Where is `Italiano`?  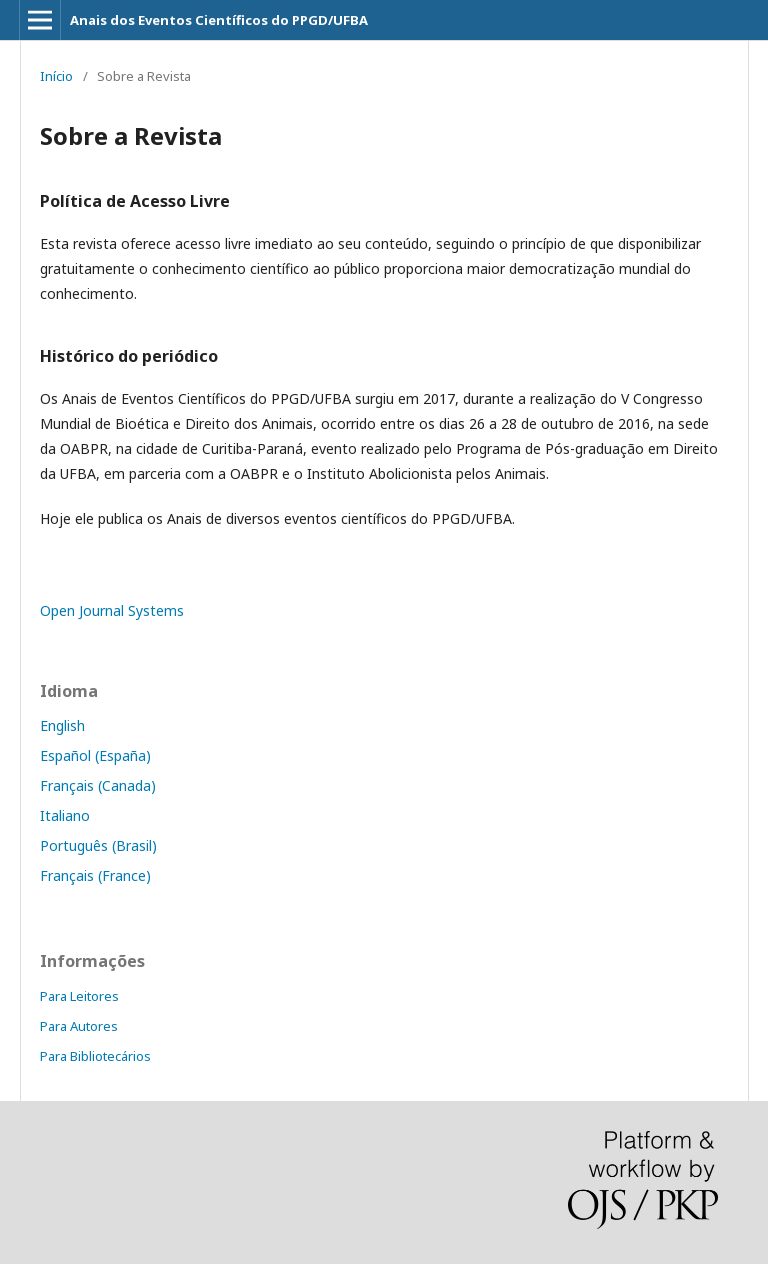 Italiano is located at coordinates (65, 815).